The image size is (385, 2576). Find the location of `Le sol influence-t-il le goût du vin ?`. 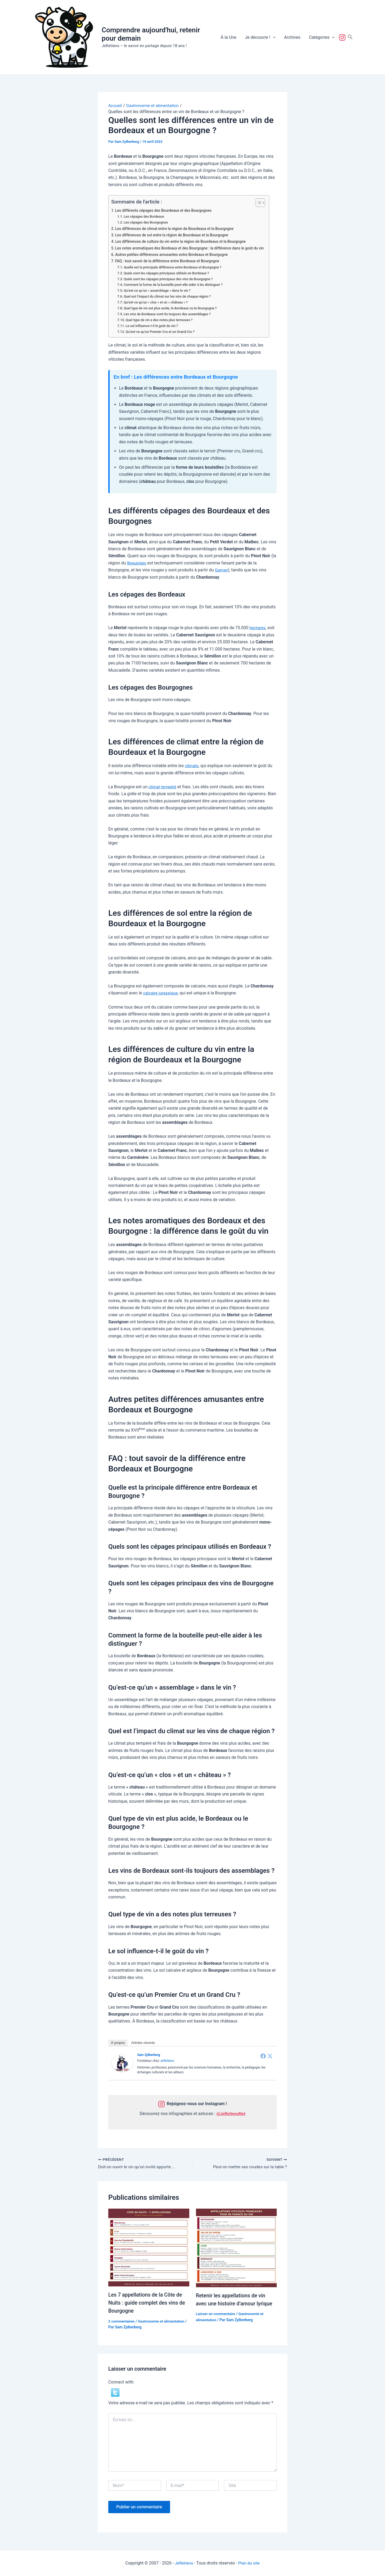

Le sol influence-t-il le goût du vin ? is located at coordinates (153, 326).